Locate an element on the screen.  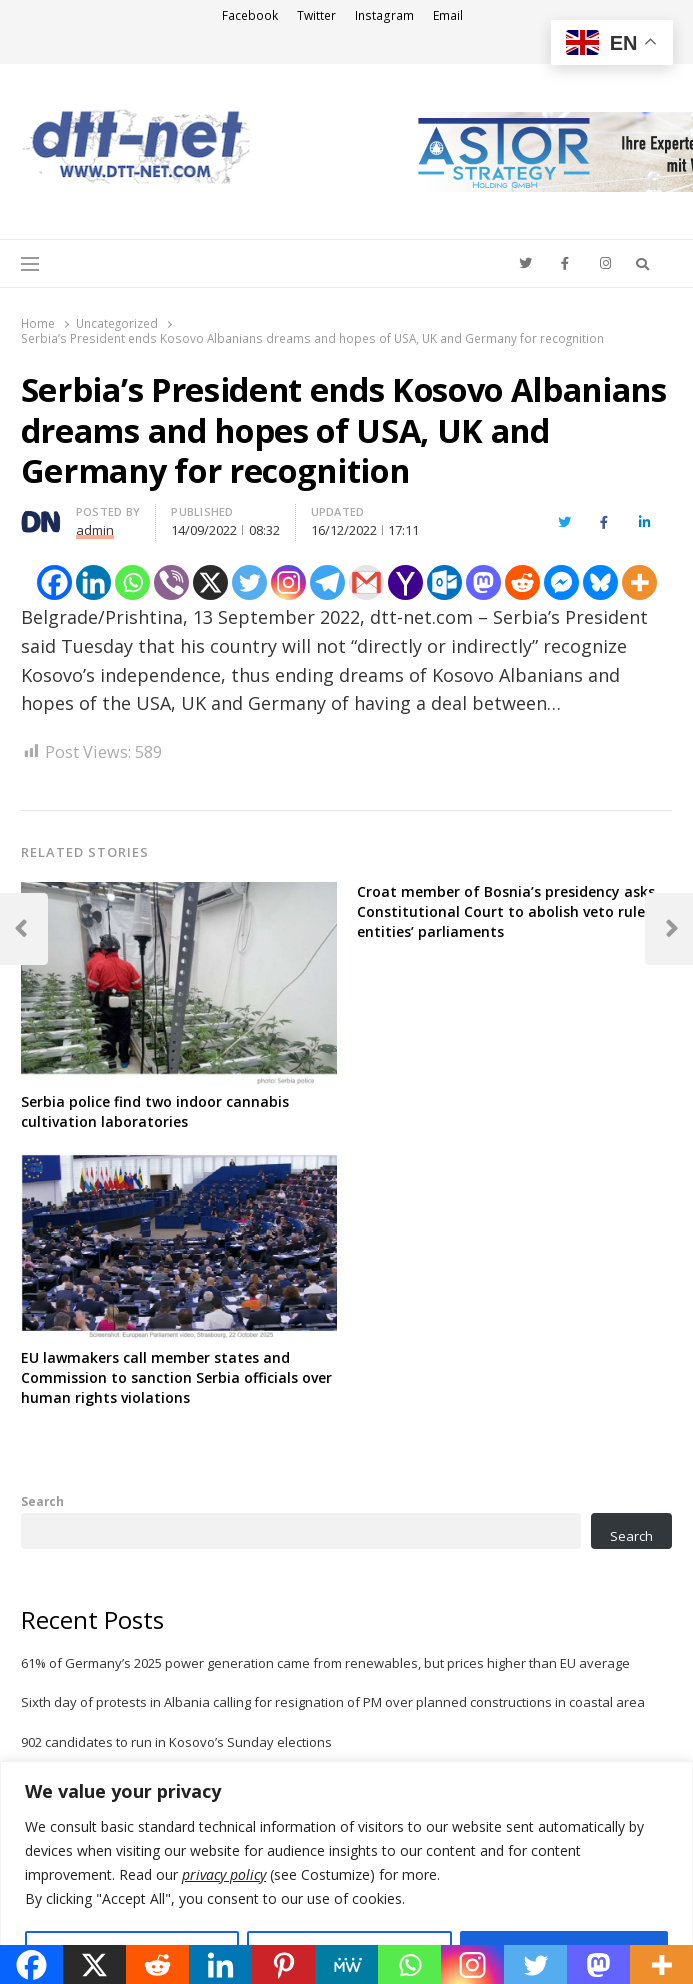
[Instagram] is located at coordinates (288, 582).